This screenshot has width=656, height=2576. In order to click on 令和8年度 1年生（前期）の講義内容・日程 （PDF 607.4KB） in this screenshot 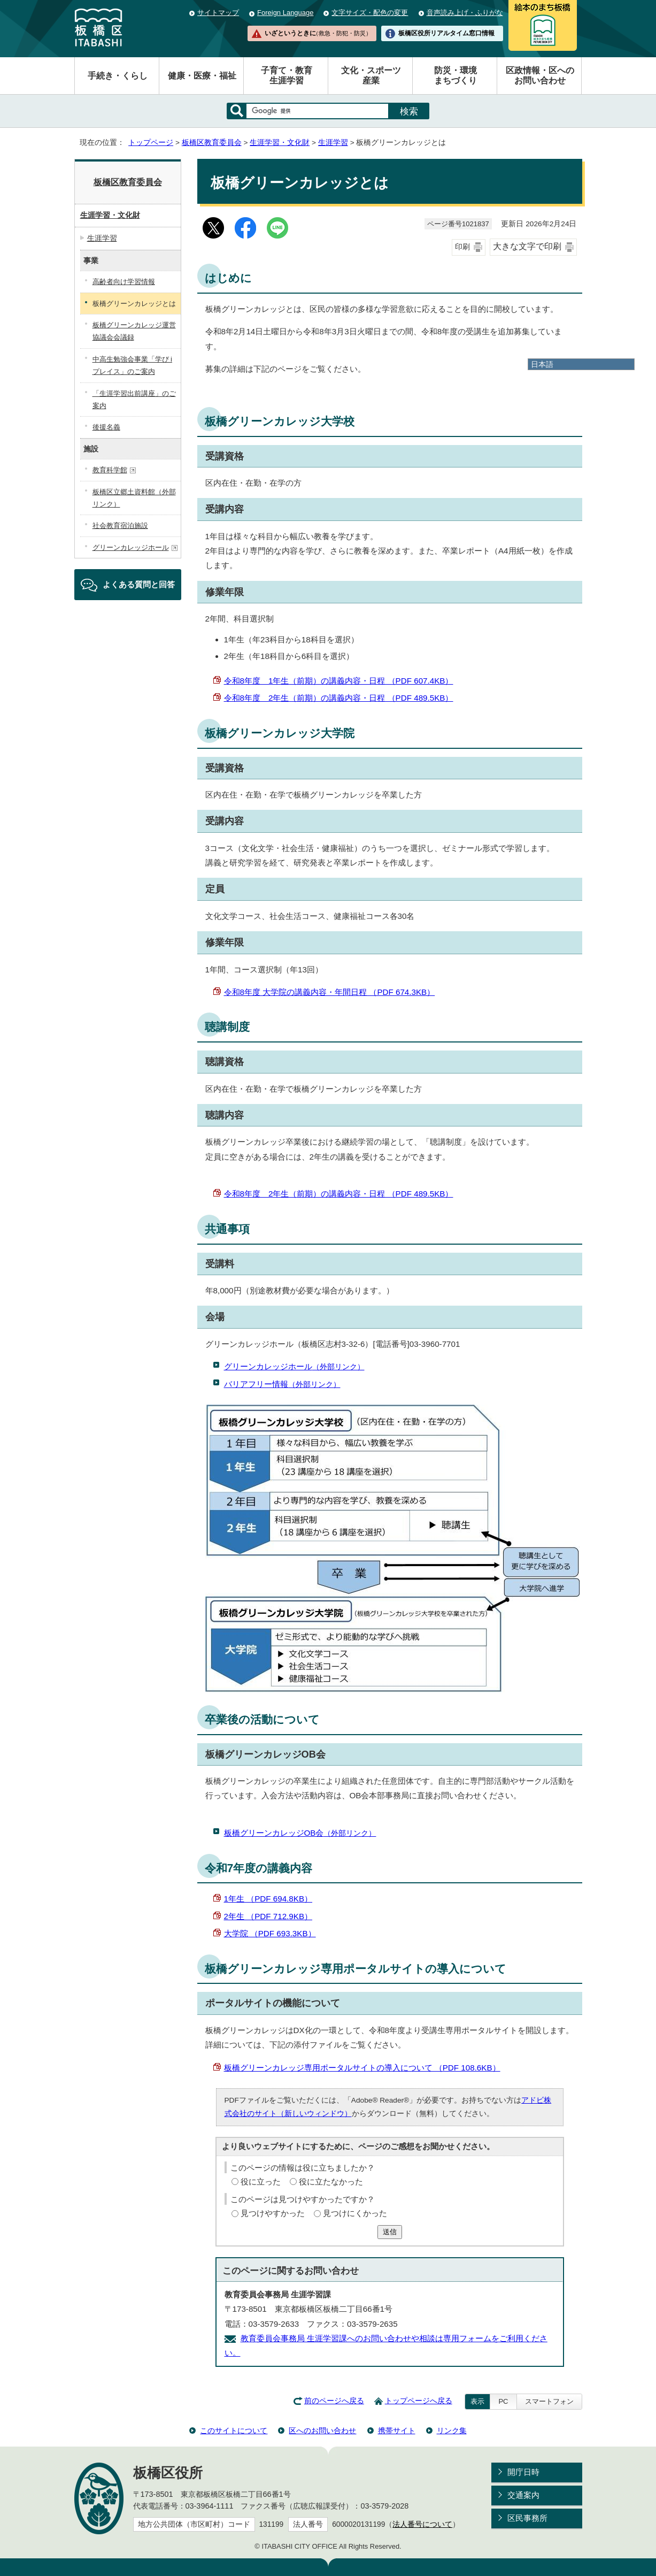, I will do `click(338, 680)`.